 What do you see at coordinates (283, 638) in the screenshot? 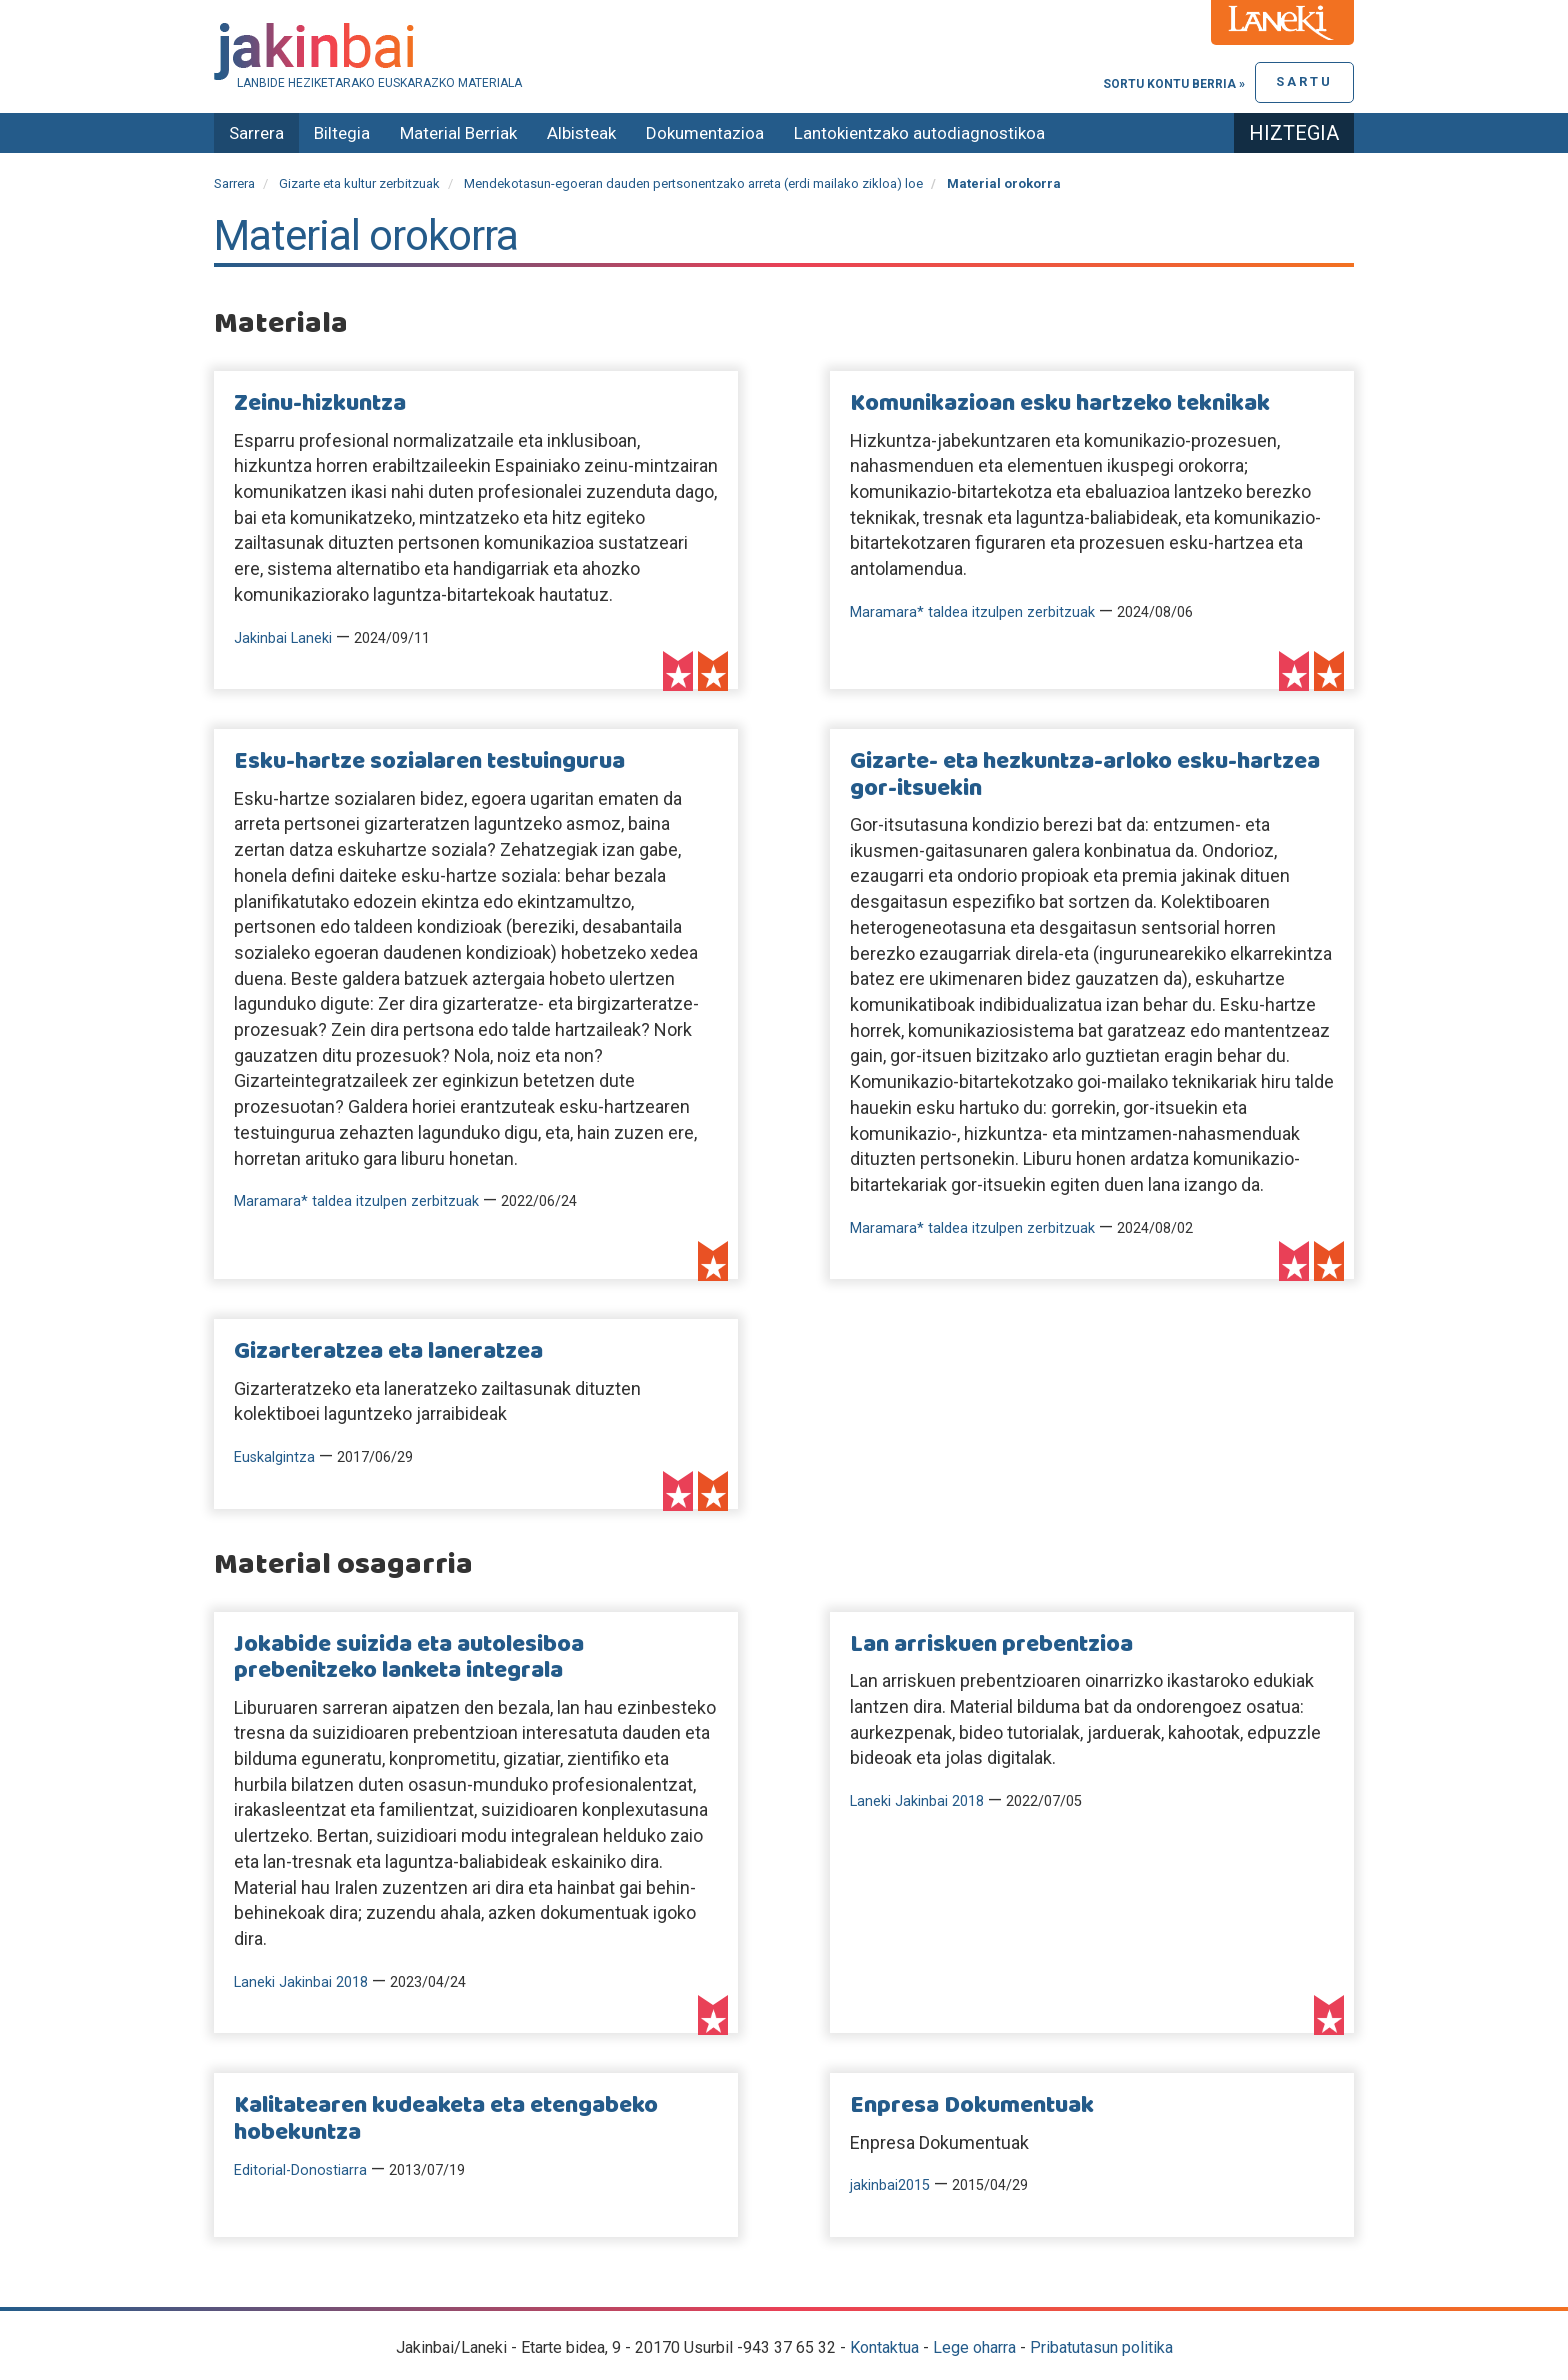
I see `Jakinbai Laneki` at bounding box center [283, 638].